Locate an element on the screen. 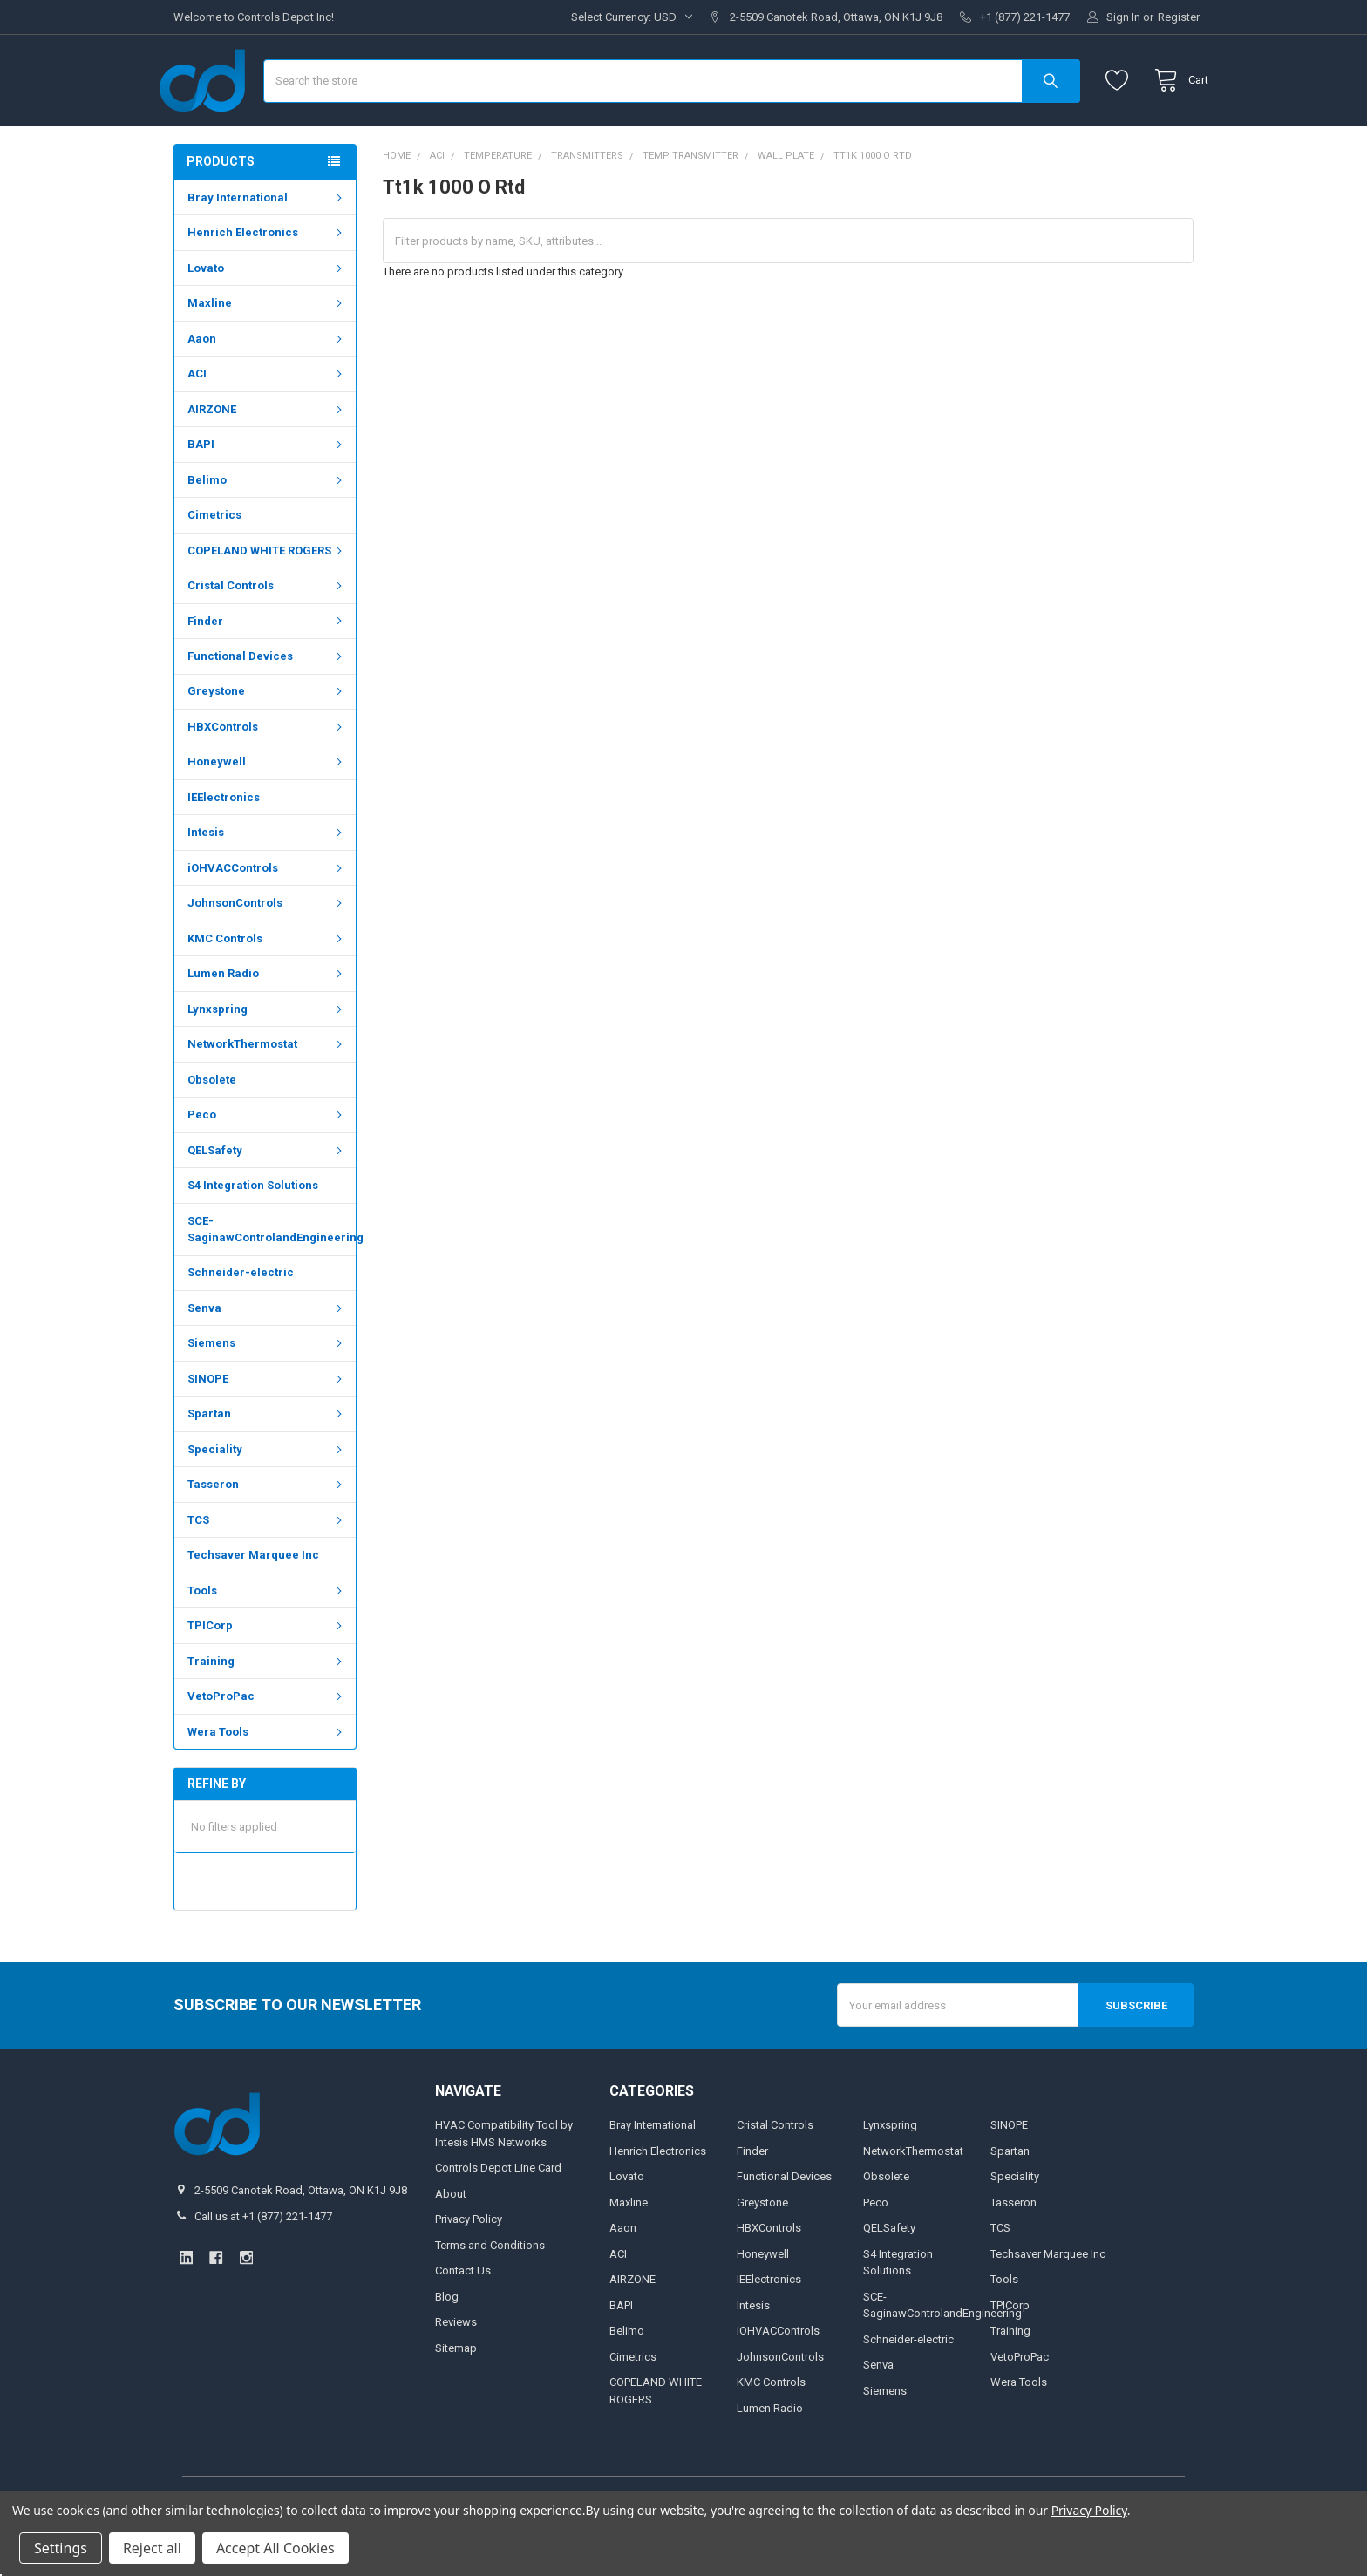  S4 Integration Solutions is located at coordinates (252, 1228).